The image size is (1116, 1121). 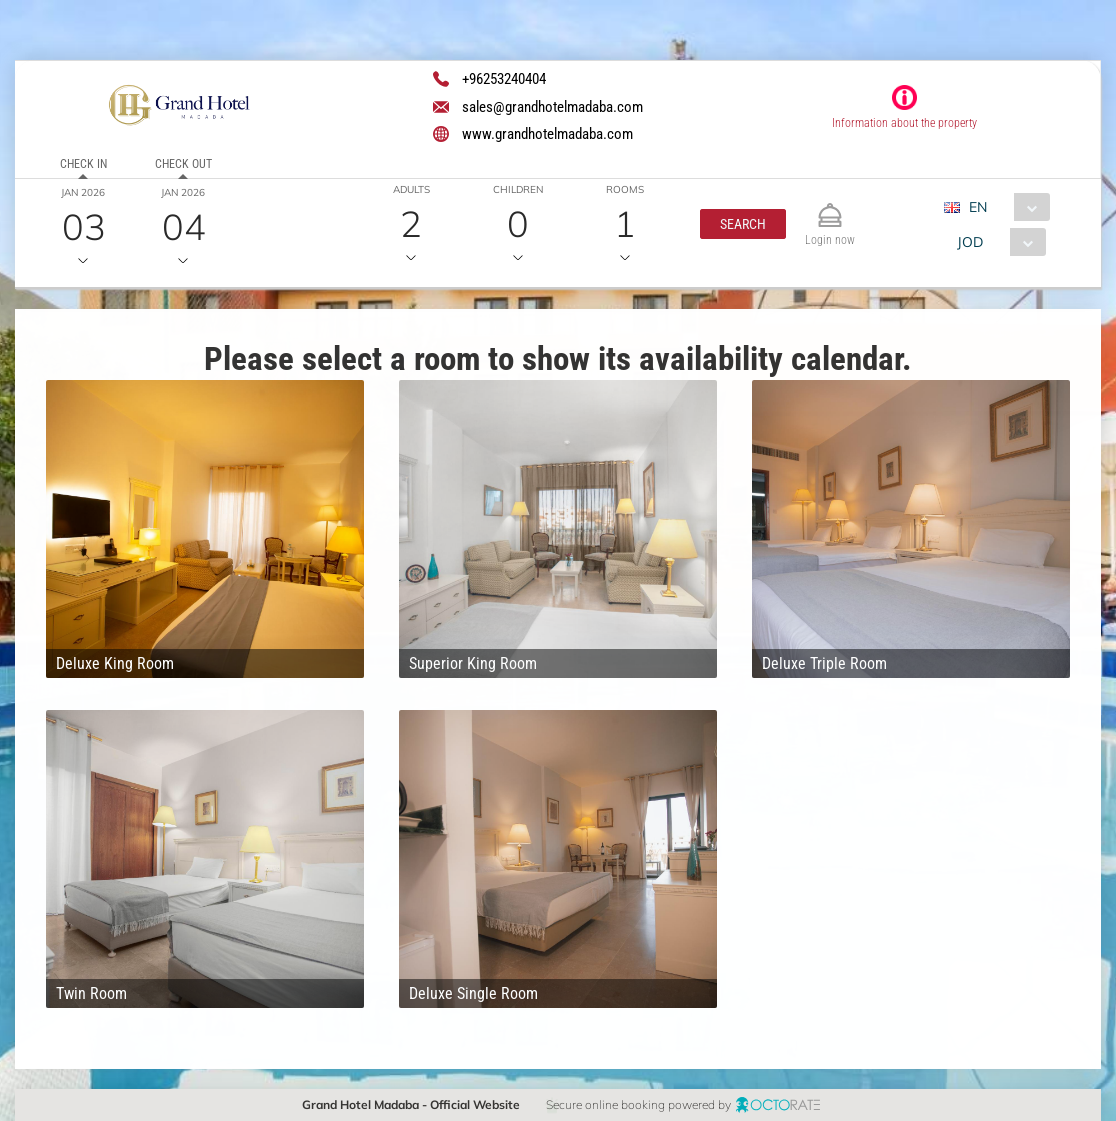 What do you see at coordinates (83, 164) in the screenshot?
I see `Check in` at bounding box center [83, 164].